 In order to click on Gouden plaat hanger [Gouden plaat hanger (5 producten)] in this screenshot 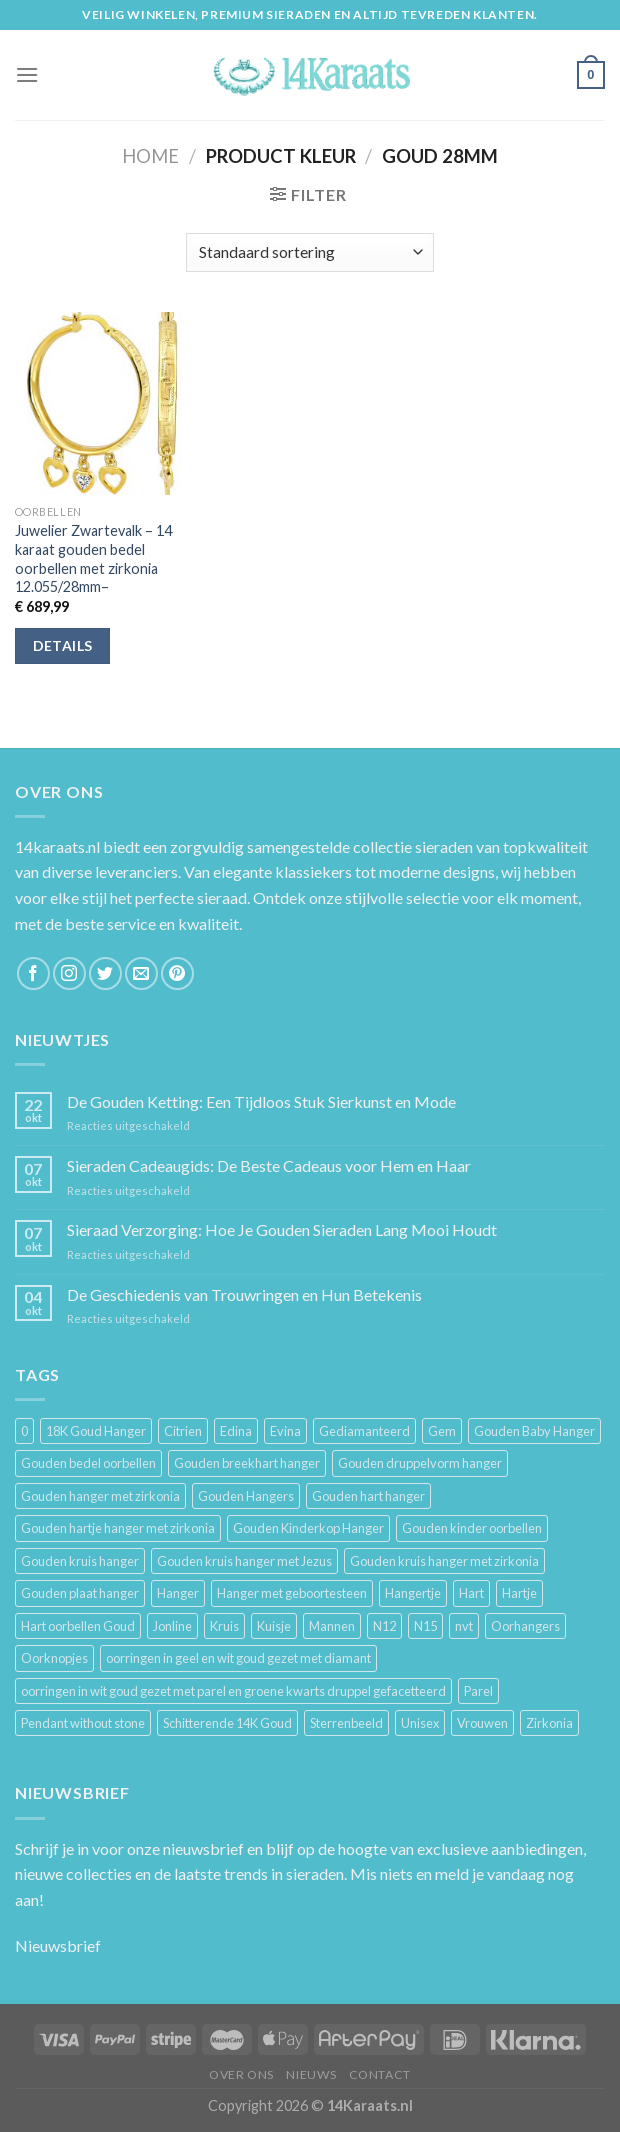, I will do `click(80, 1593)`.